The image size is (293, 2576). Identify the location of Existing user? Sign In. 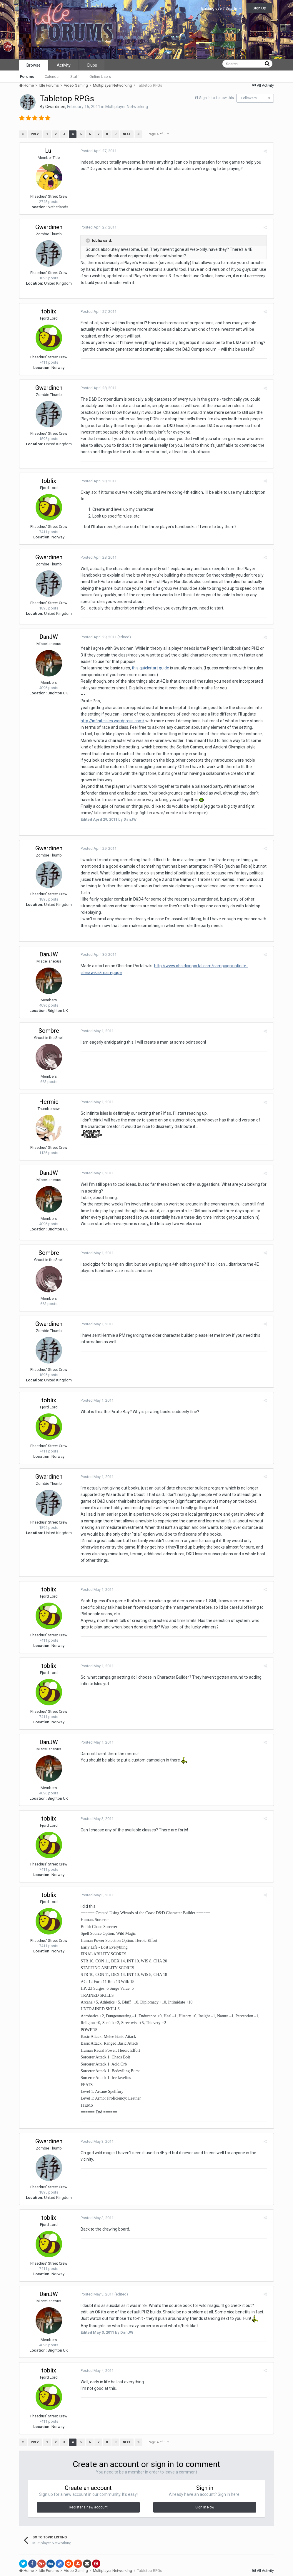
(221, 8).